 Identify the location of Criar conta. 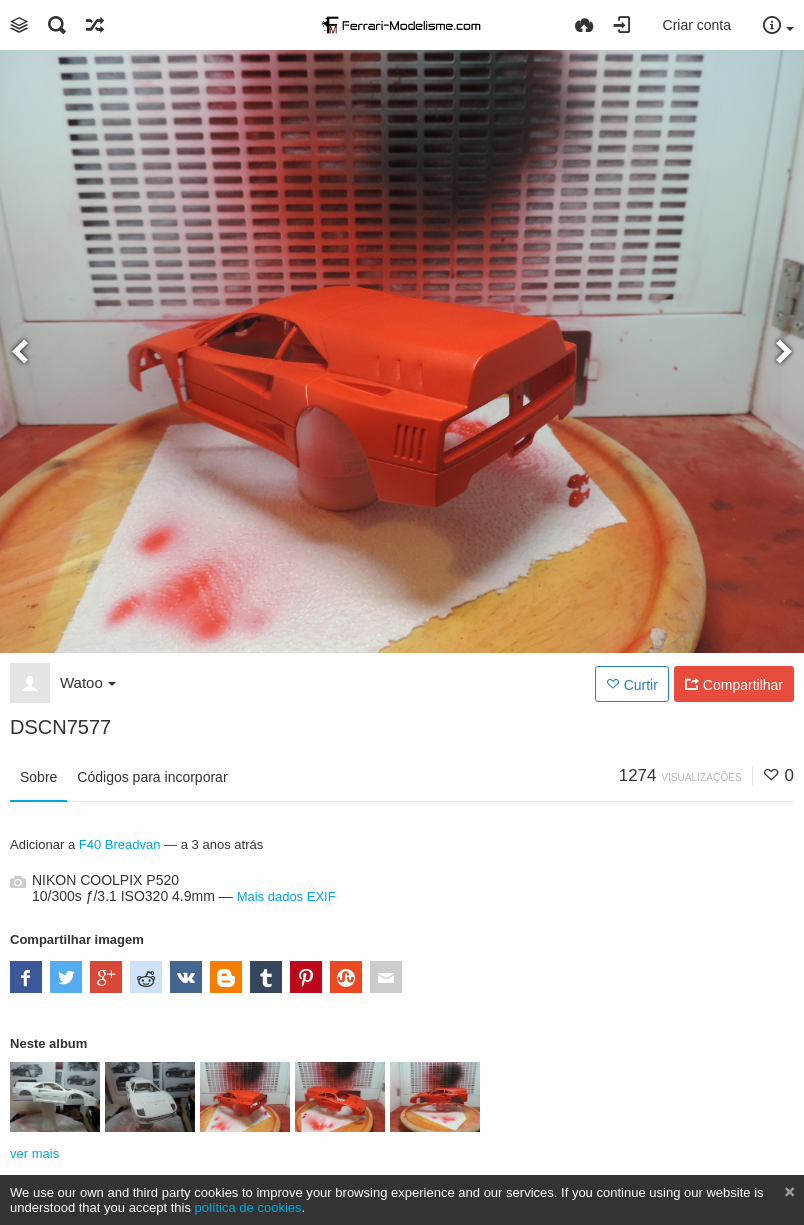
(697, 25).